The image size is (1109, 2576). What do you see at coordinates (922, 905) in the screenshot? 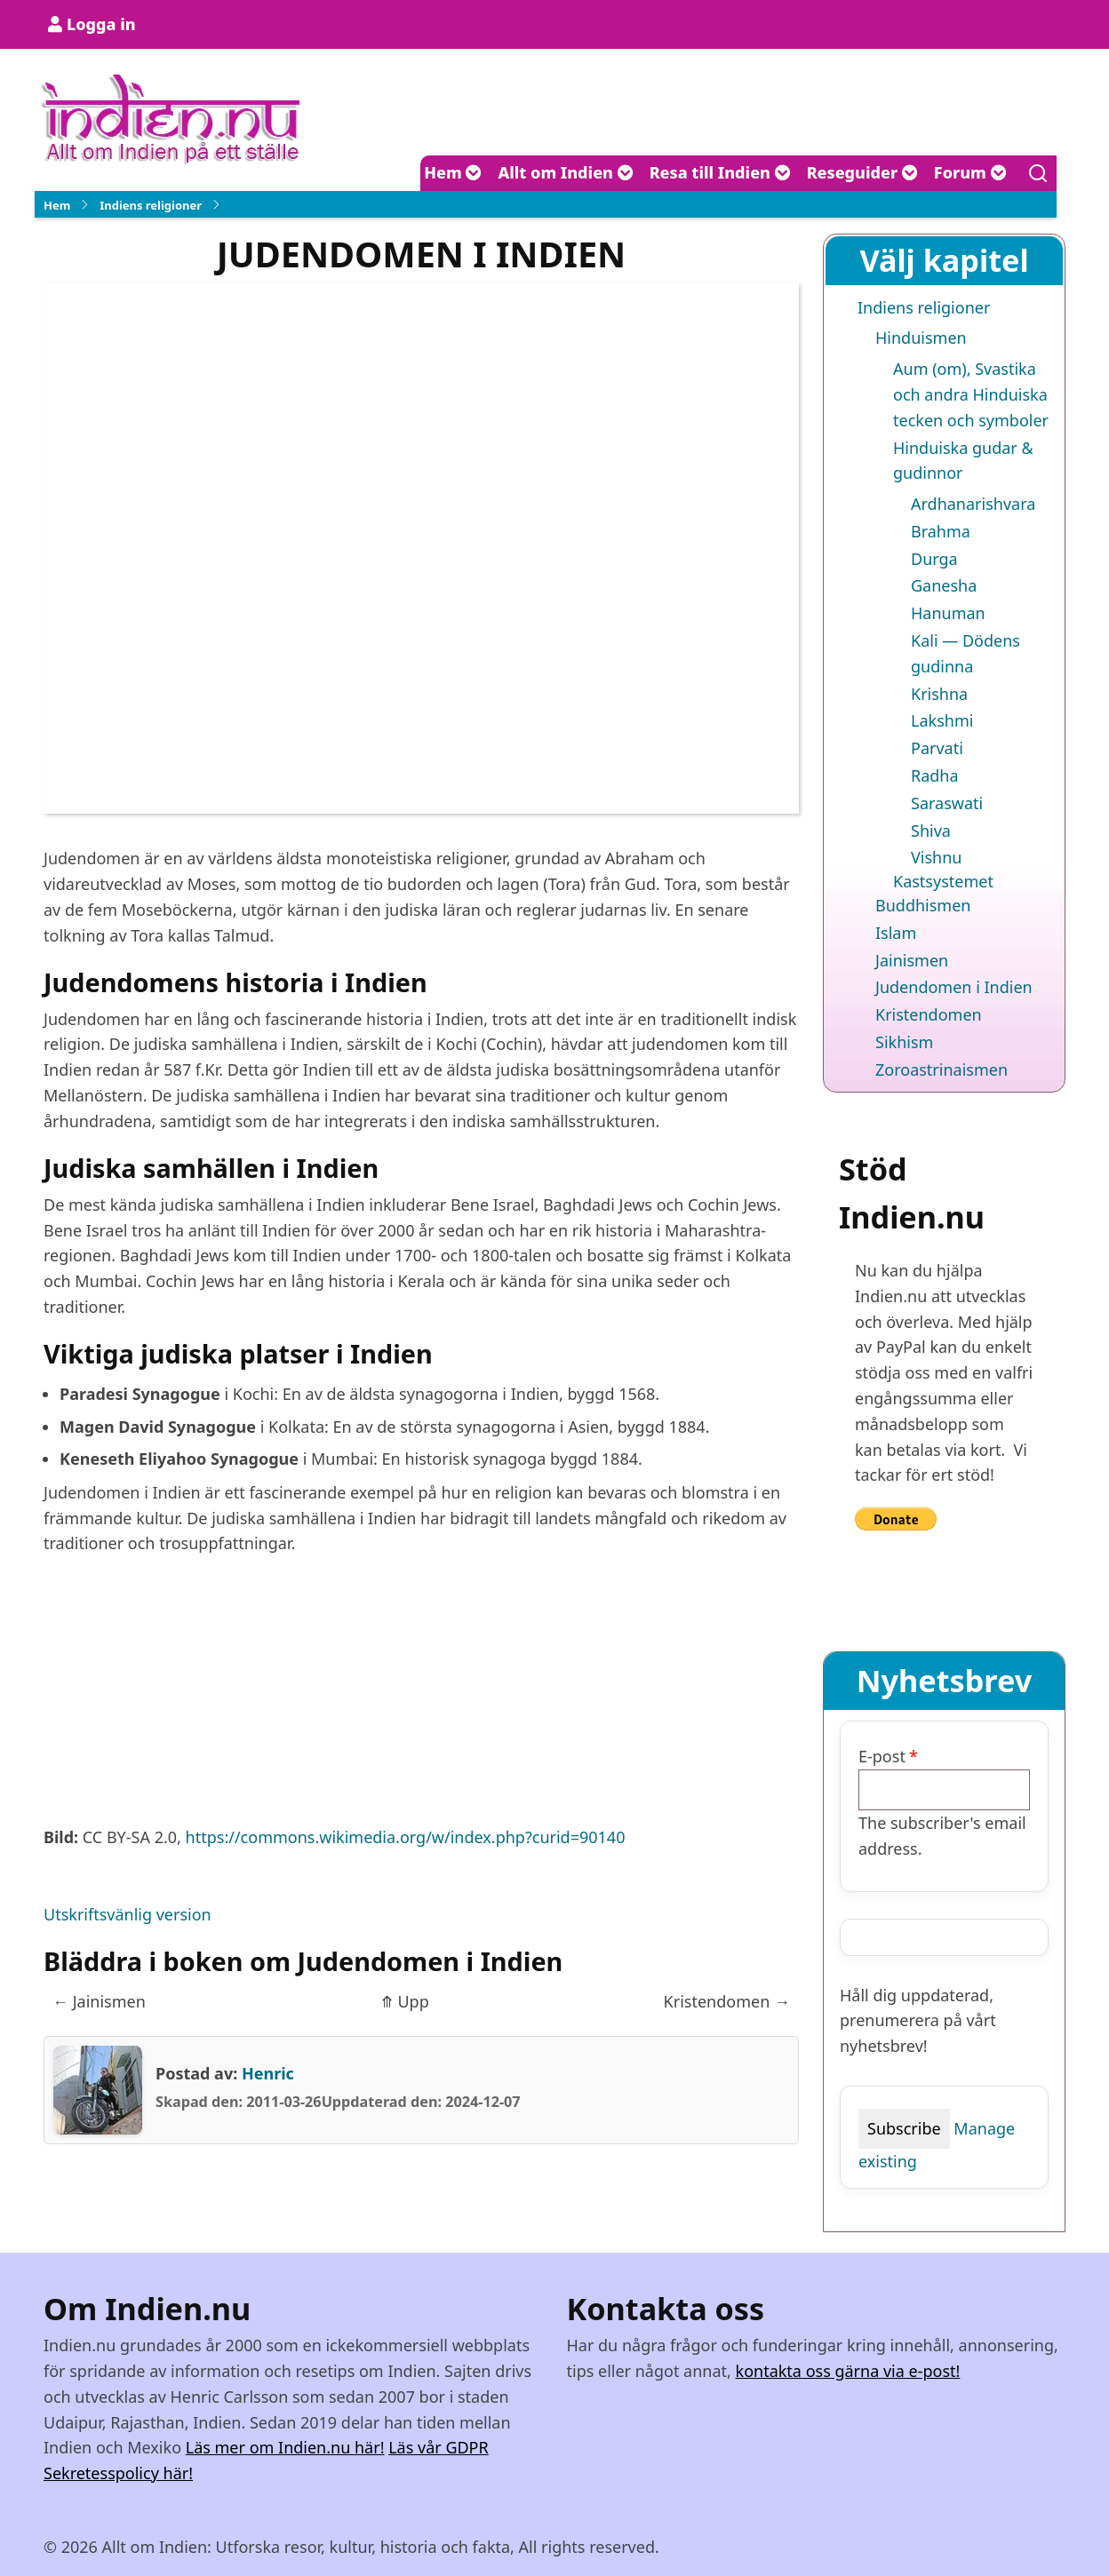
I see `Buddhismen` at bounding box center [922, 905].